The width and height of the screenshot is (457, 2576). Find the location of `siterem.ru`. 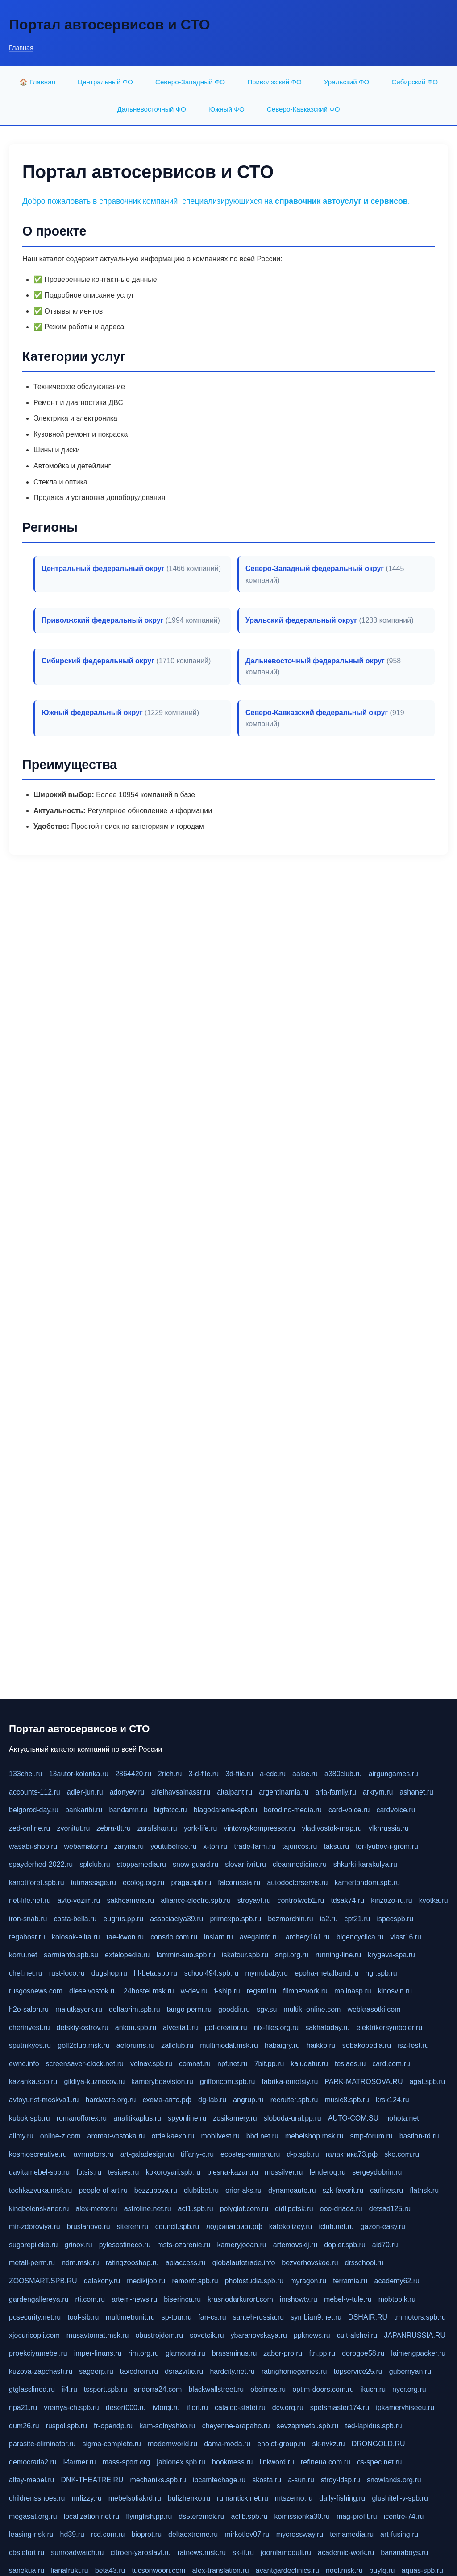

siterem.ru is located at coordinates (133, 2226).